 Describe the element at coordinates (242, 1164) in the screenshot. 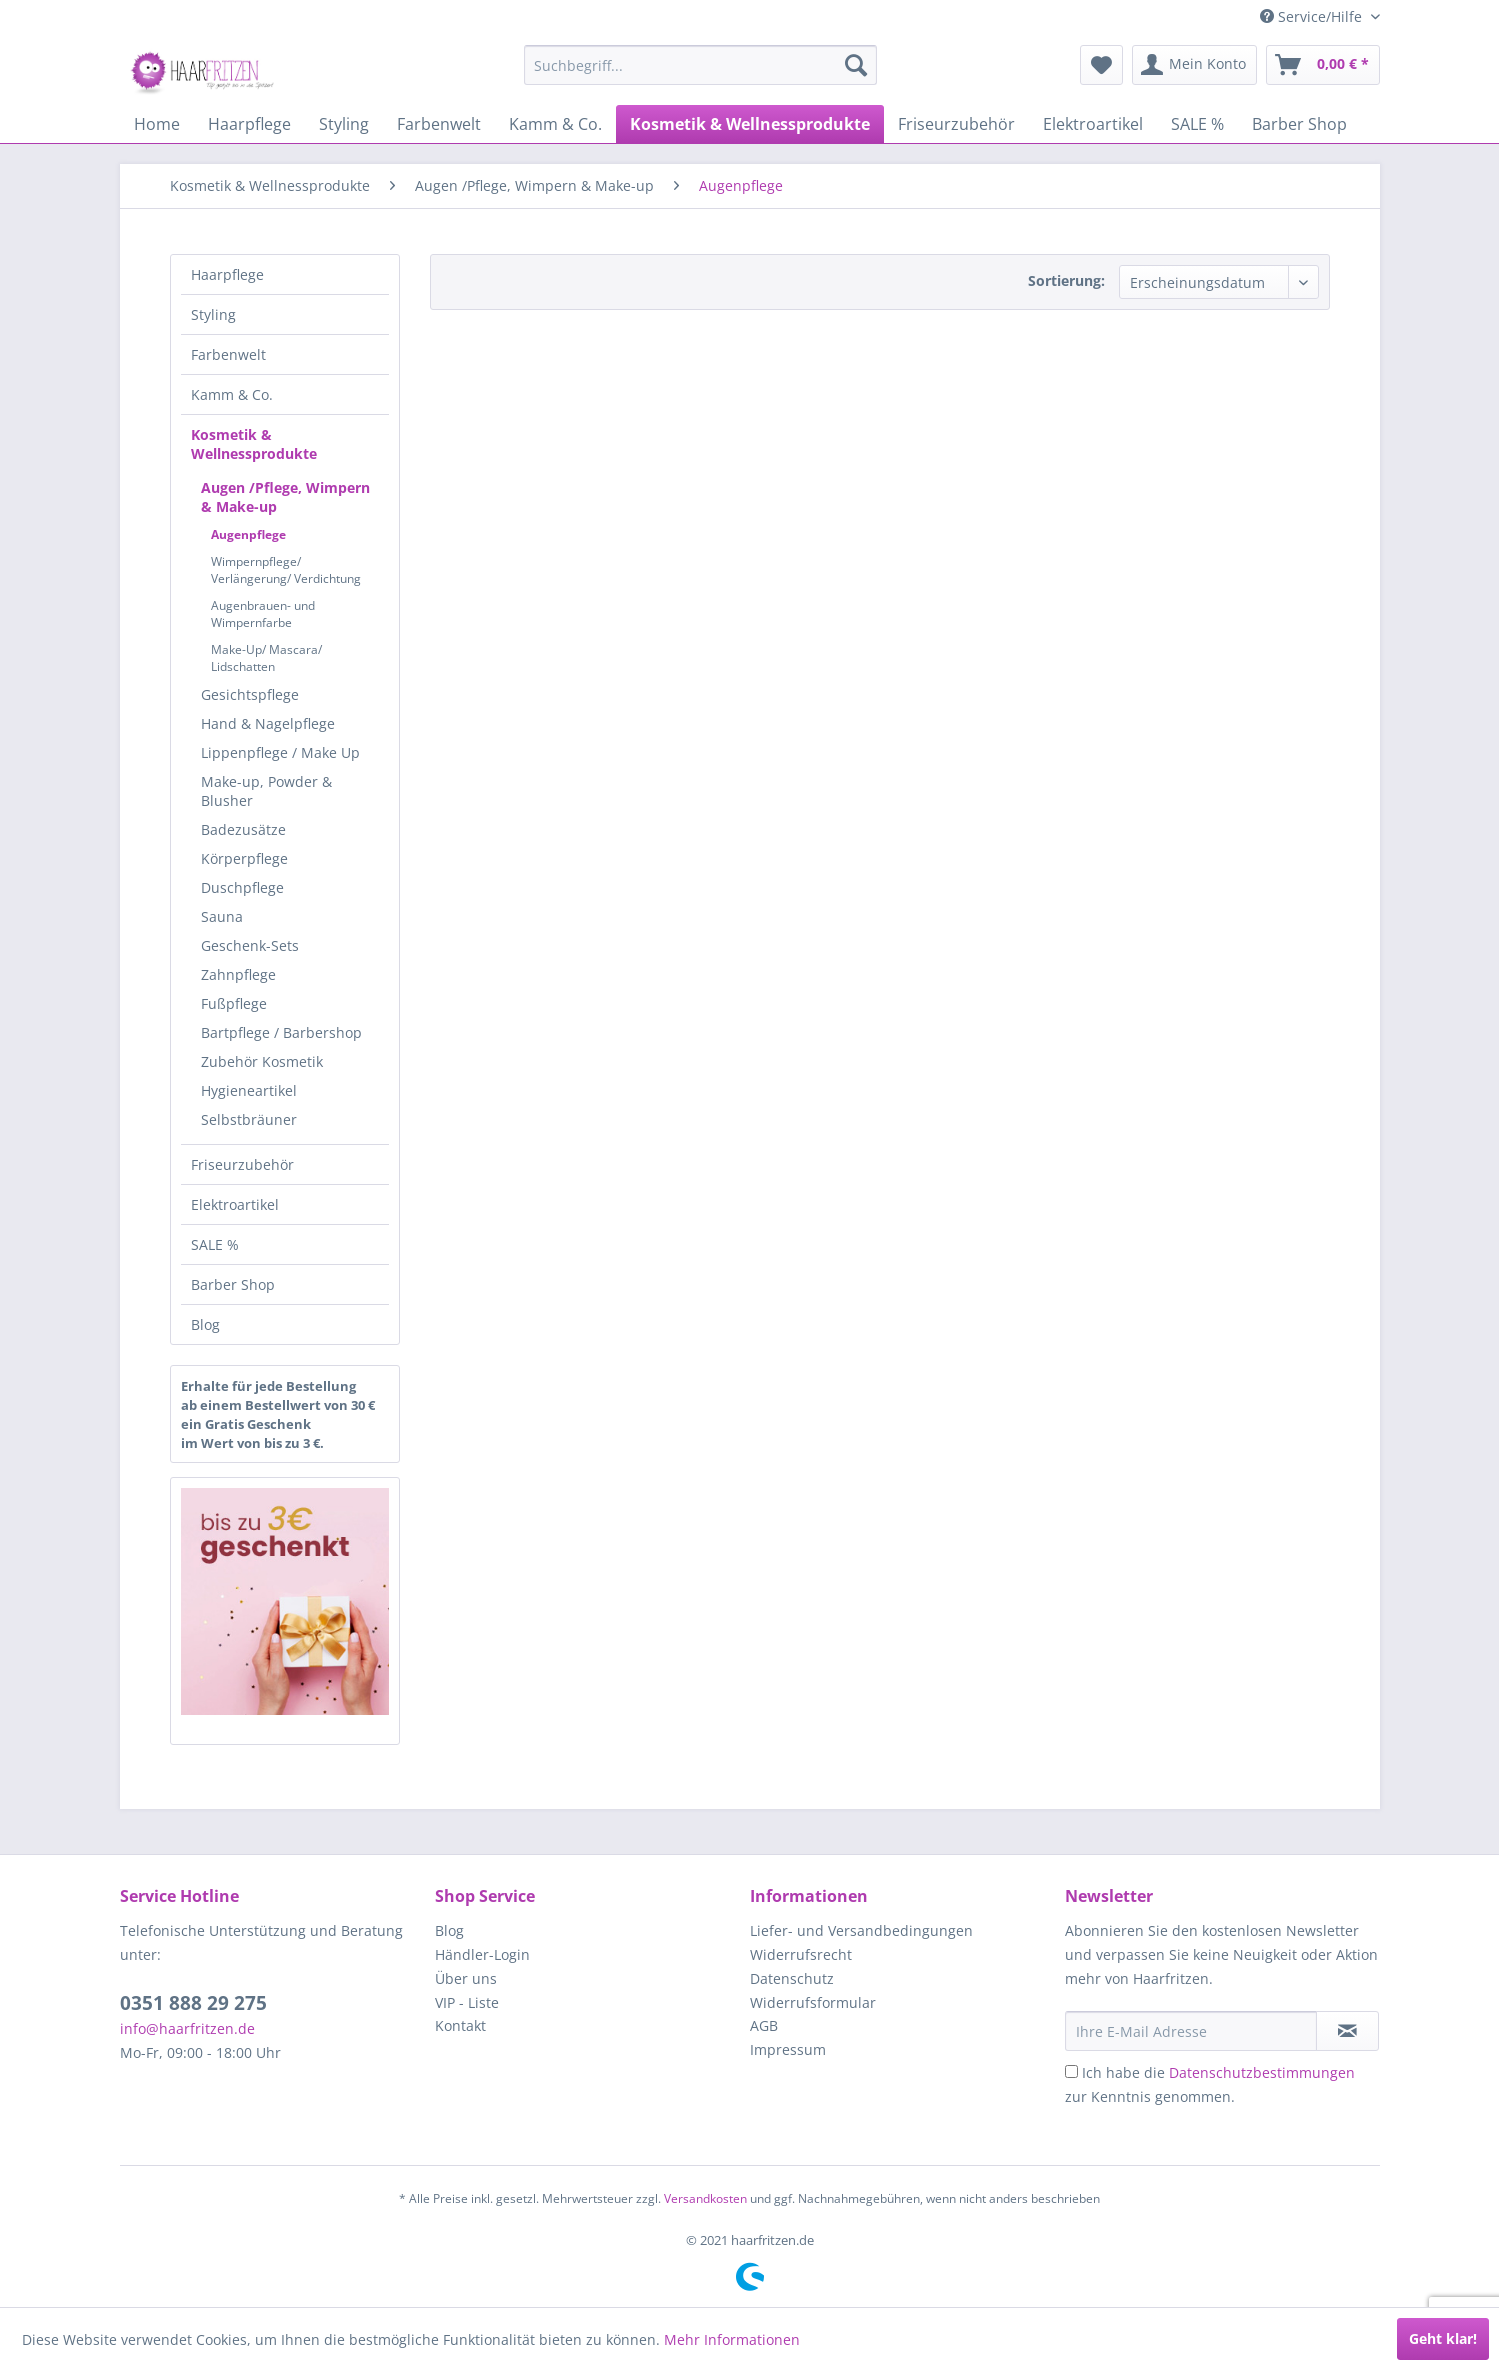

I see `Friseurzubehör` at that location.